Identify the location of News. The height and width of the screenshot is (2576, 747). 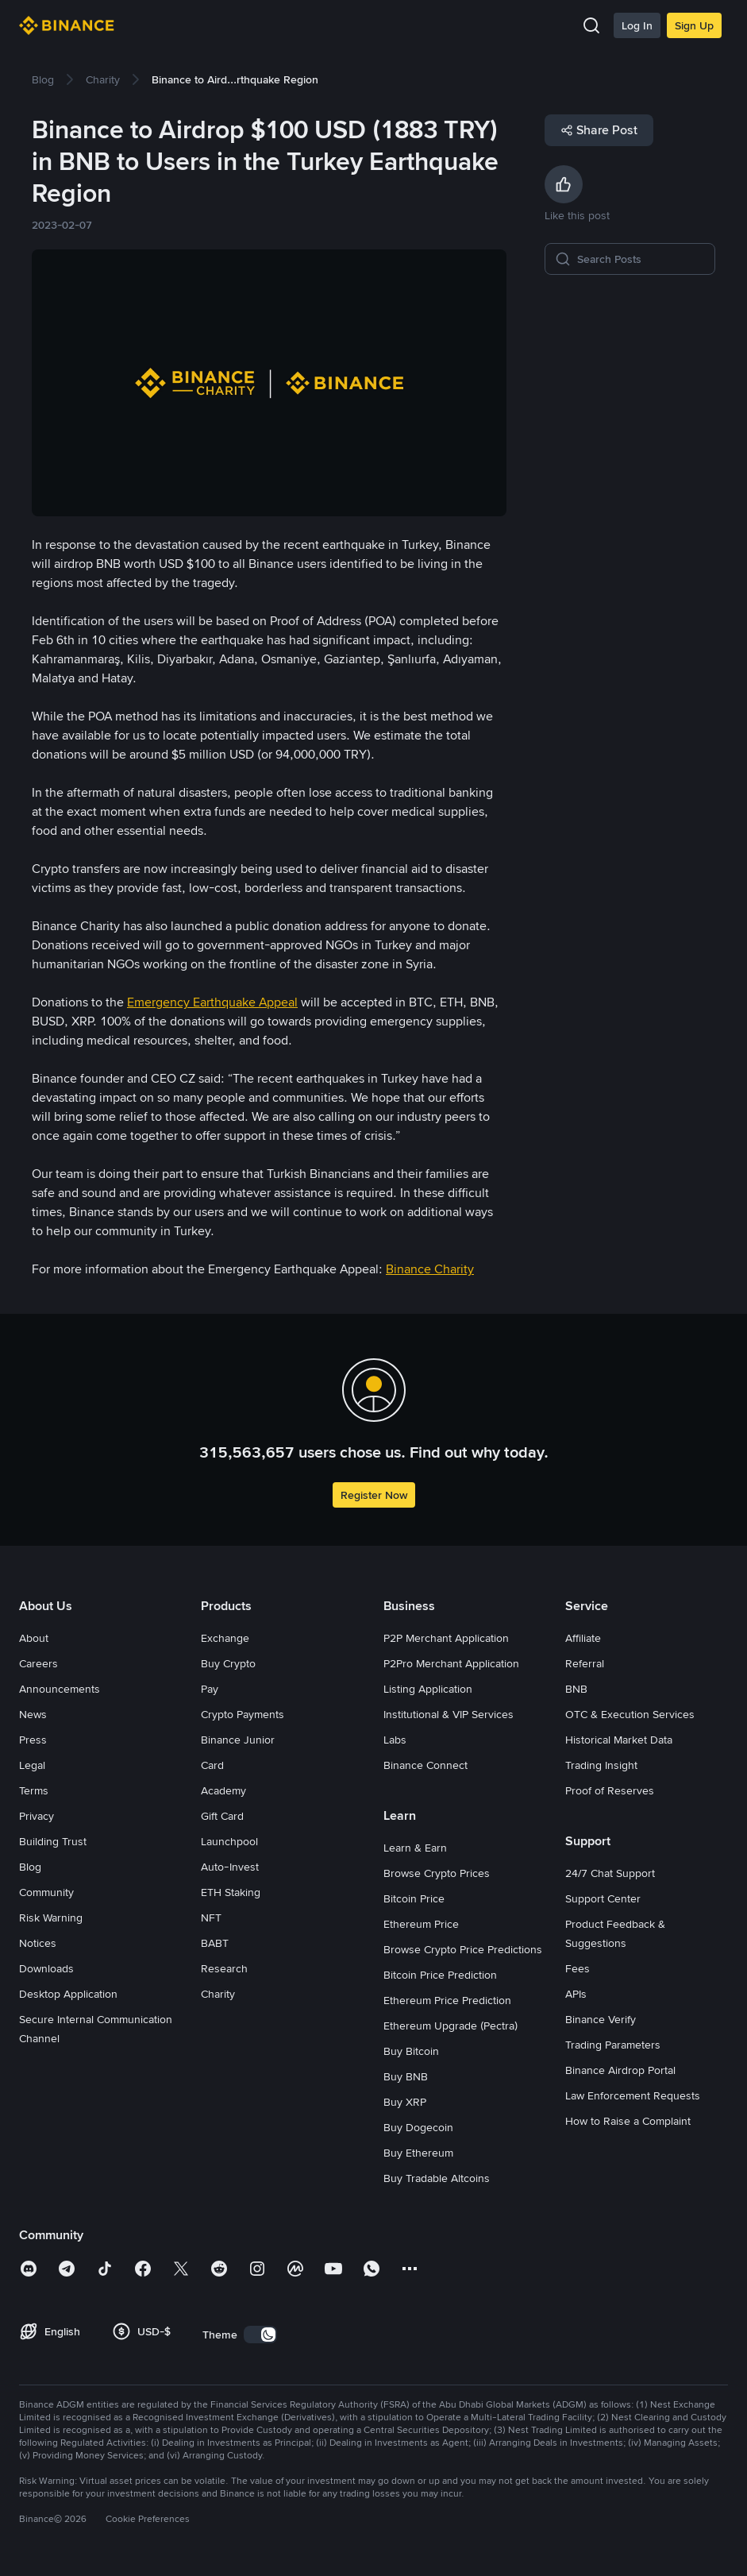
(33, 1714).